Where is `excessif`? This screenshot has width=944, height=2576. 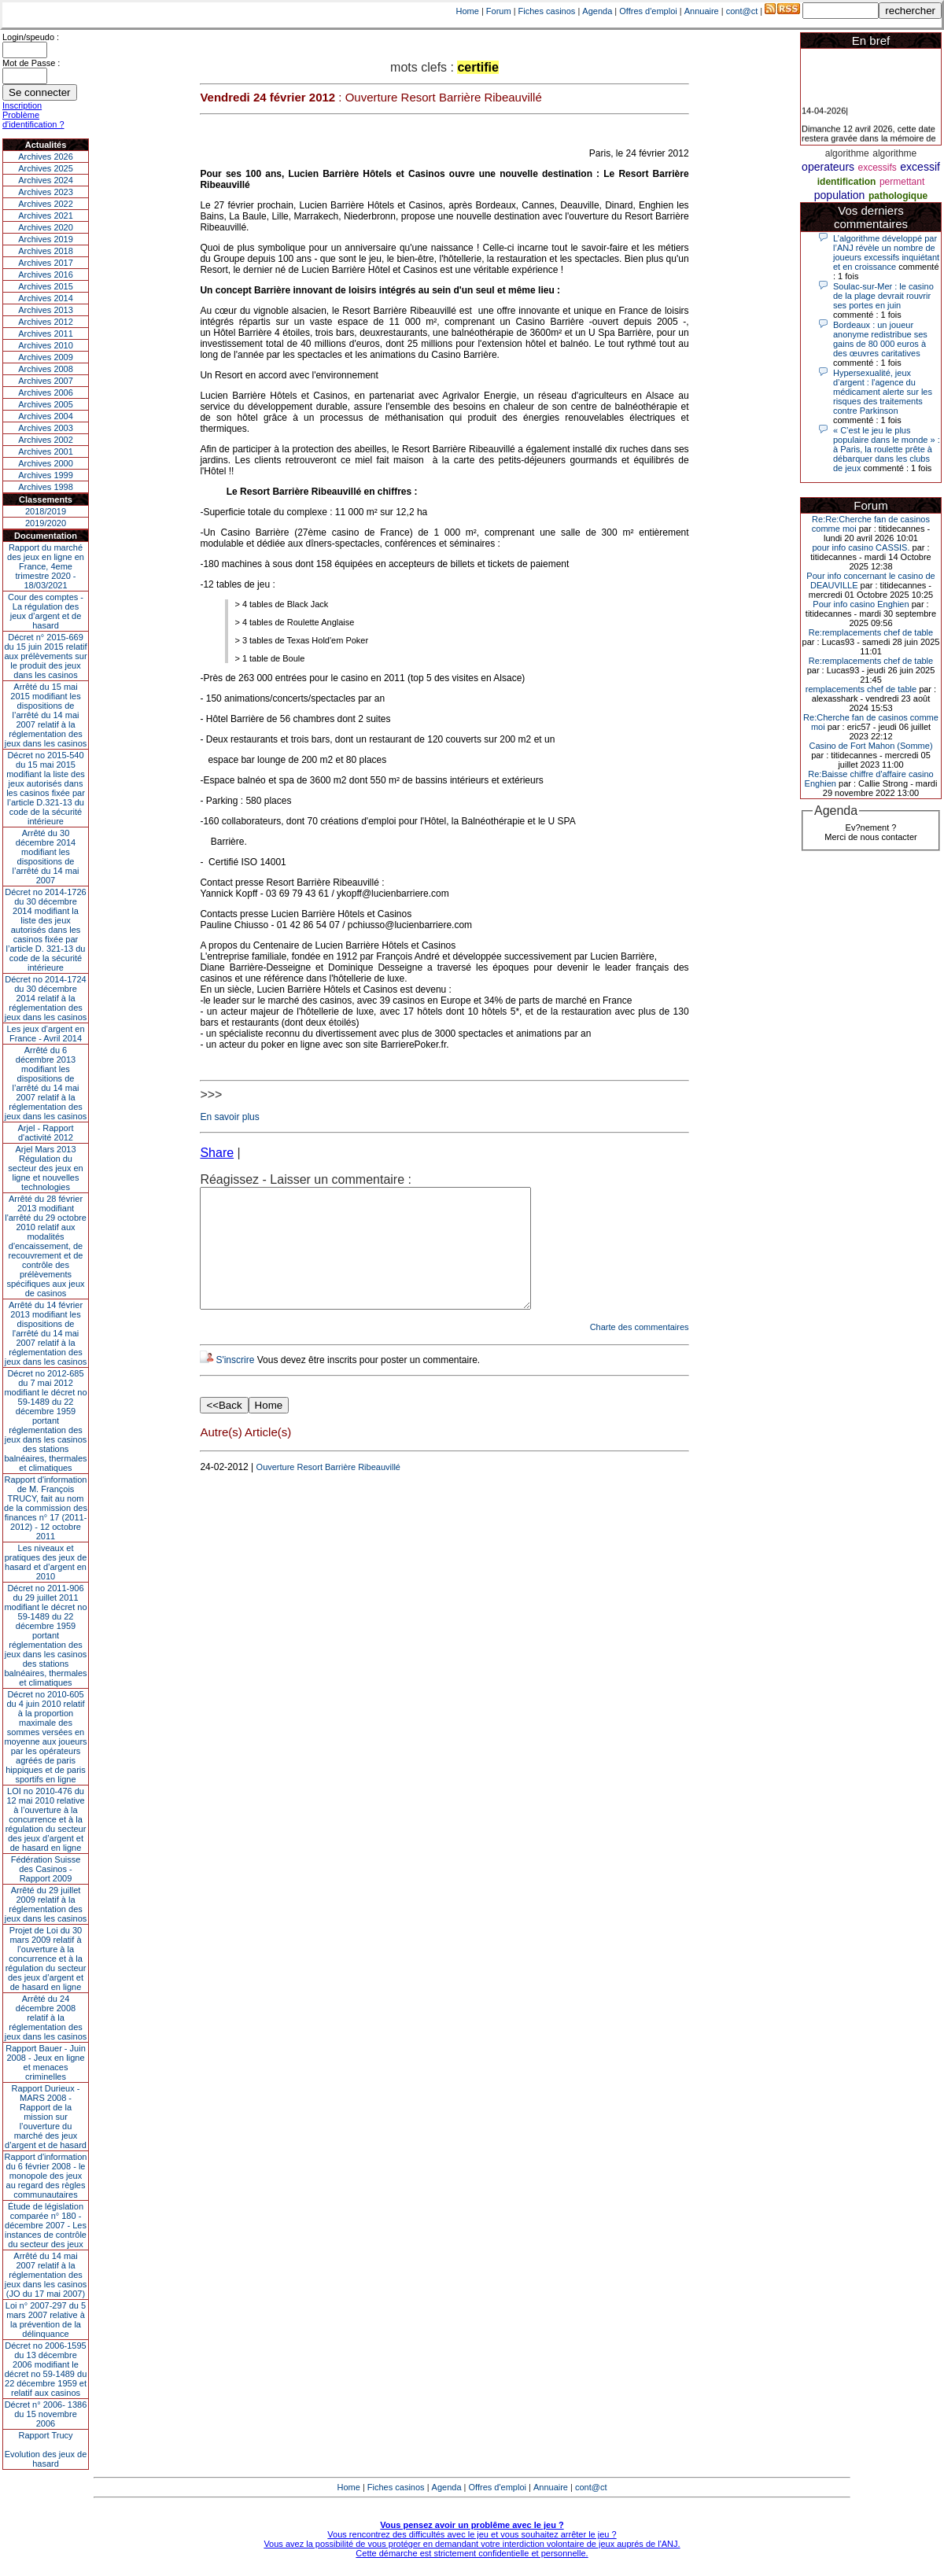 excessif is located at coordinates (920, 166).